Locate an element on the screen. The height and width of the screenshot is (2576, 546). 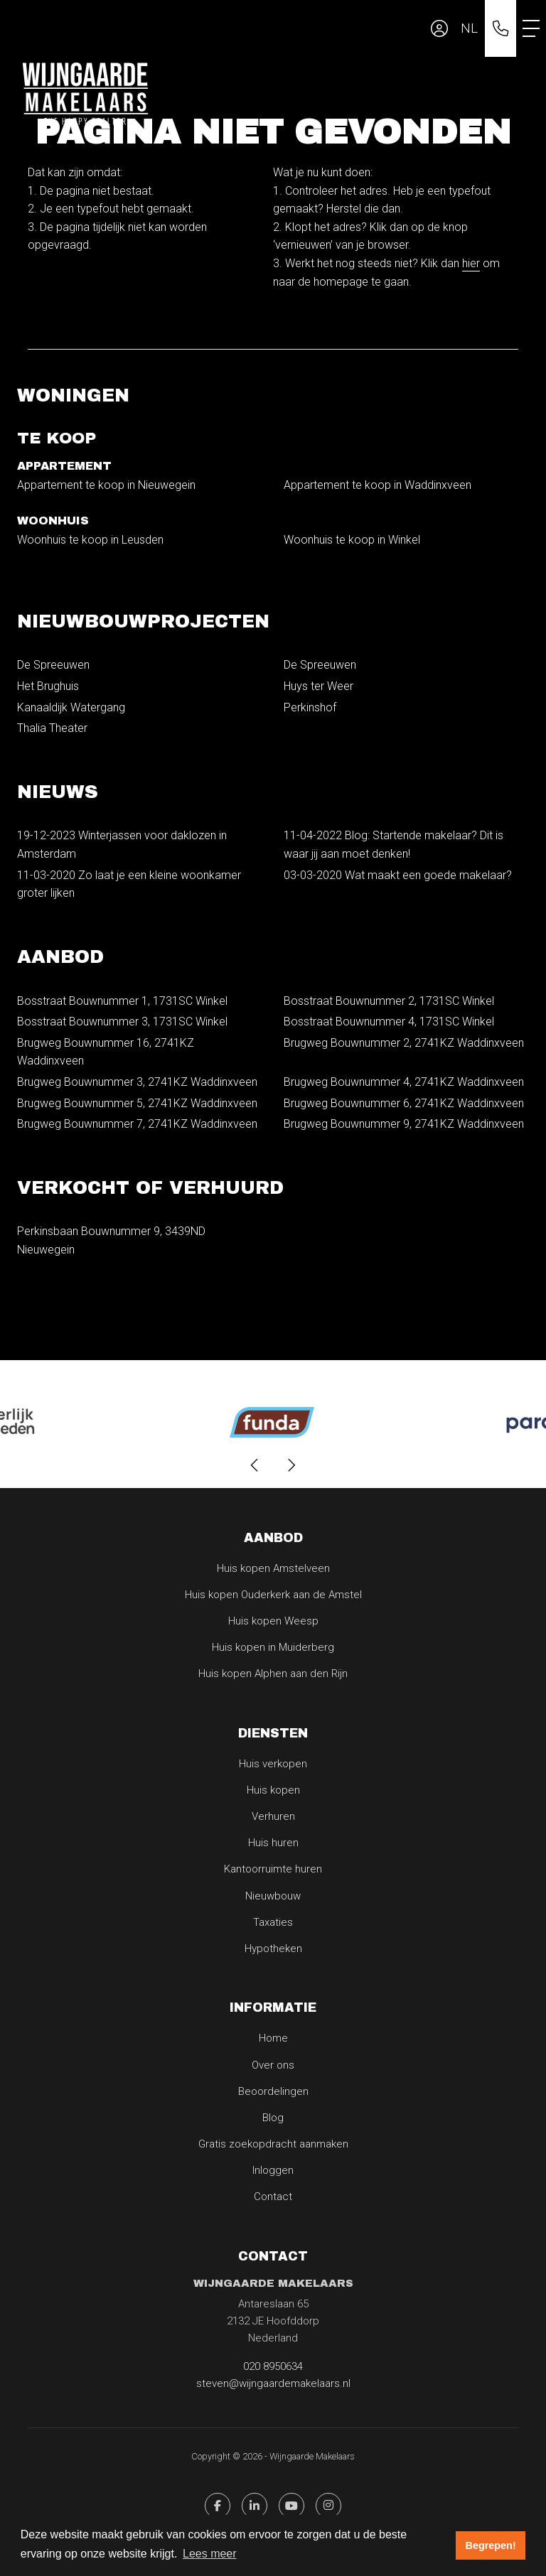
Kanaaldijk Watergang is located at coordinates (71, 707).